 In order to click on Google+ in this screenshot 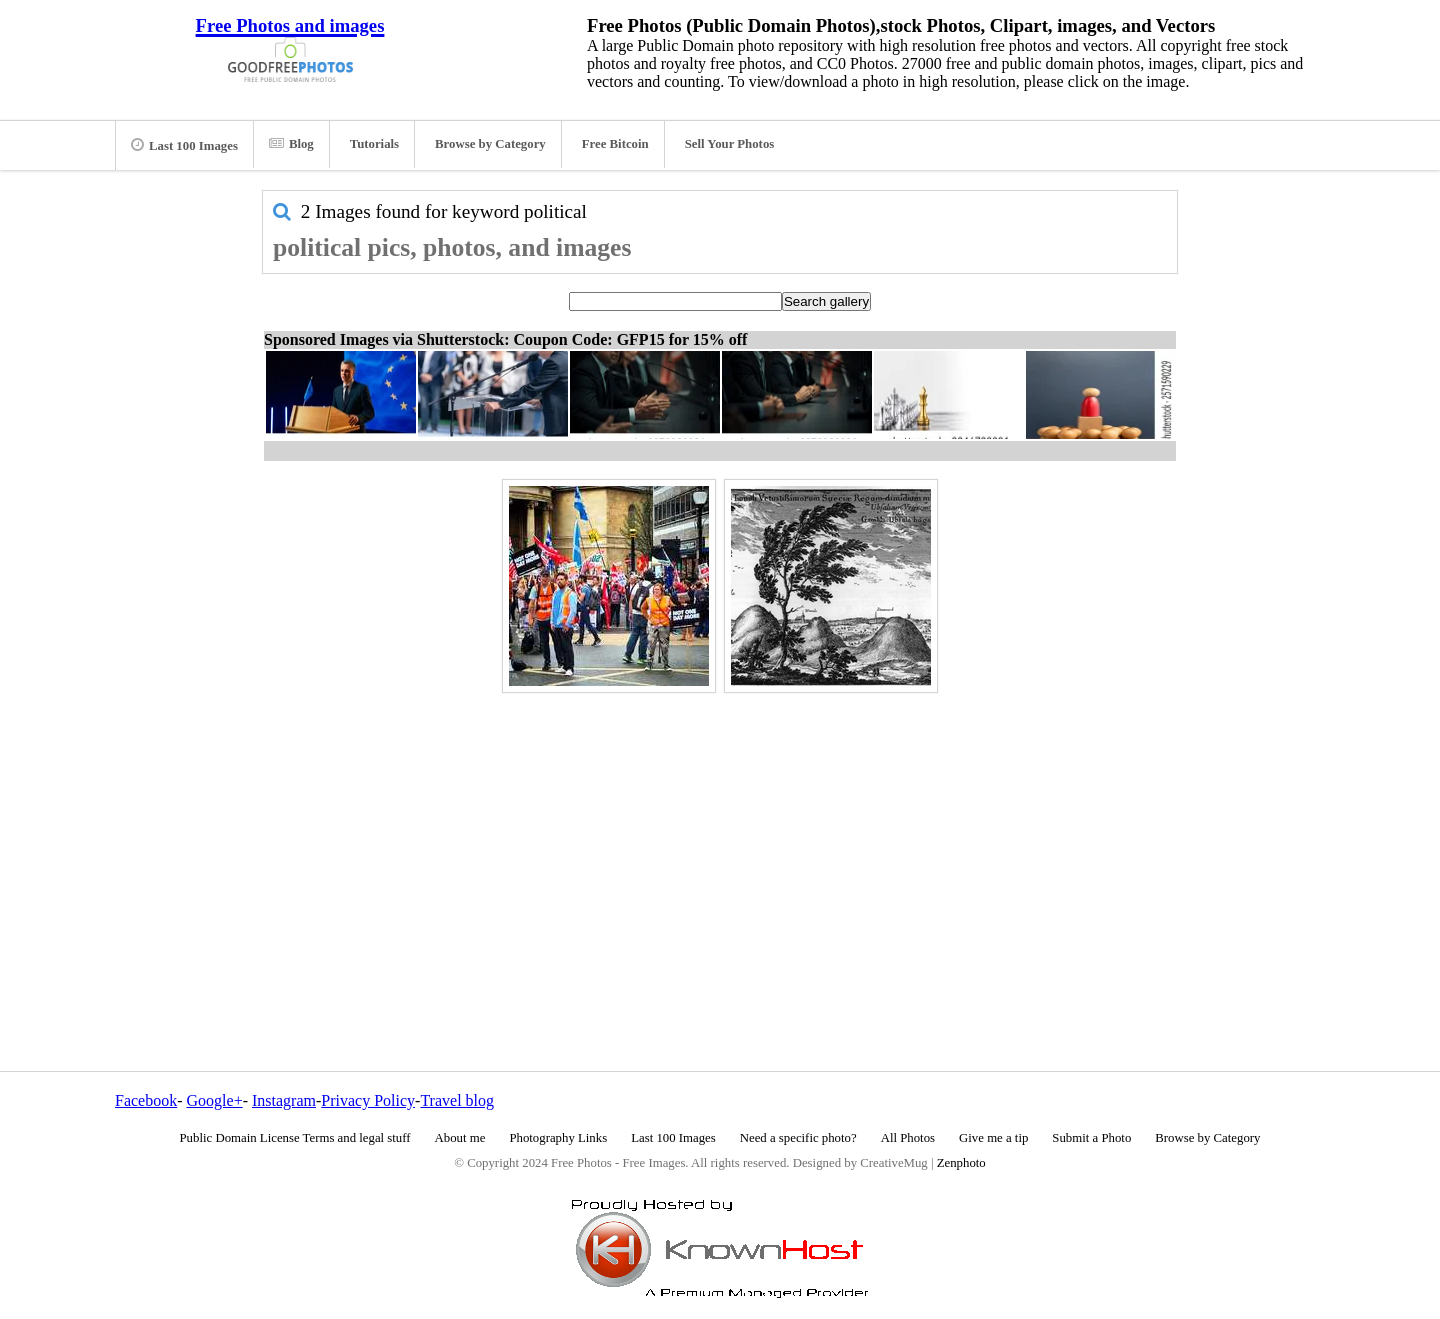, I will do `click(215, 1100)`.